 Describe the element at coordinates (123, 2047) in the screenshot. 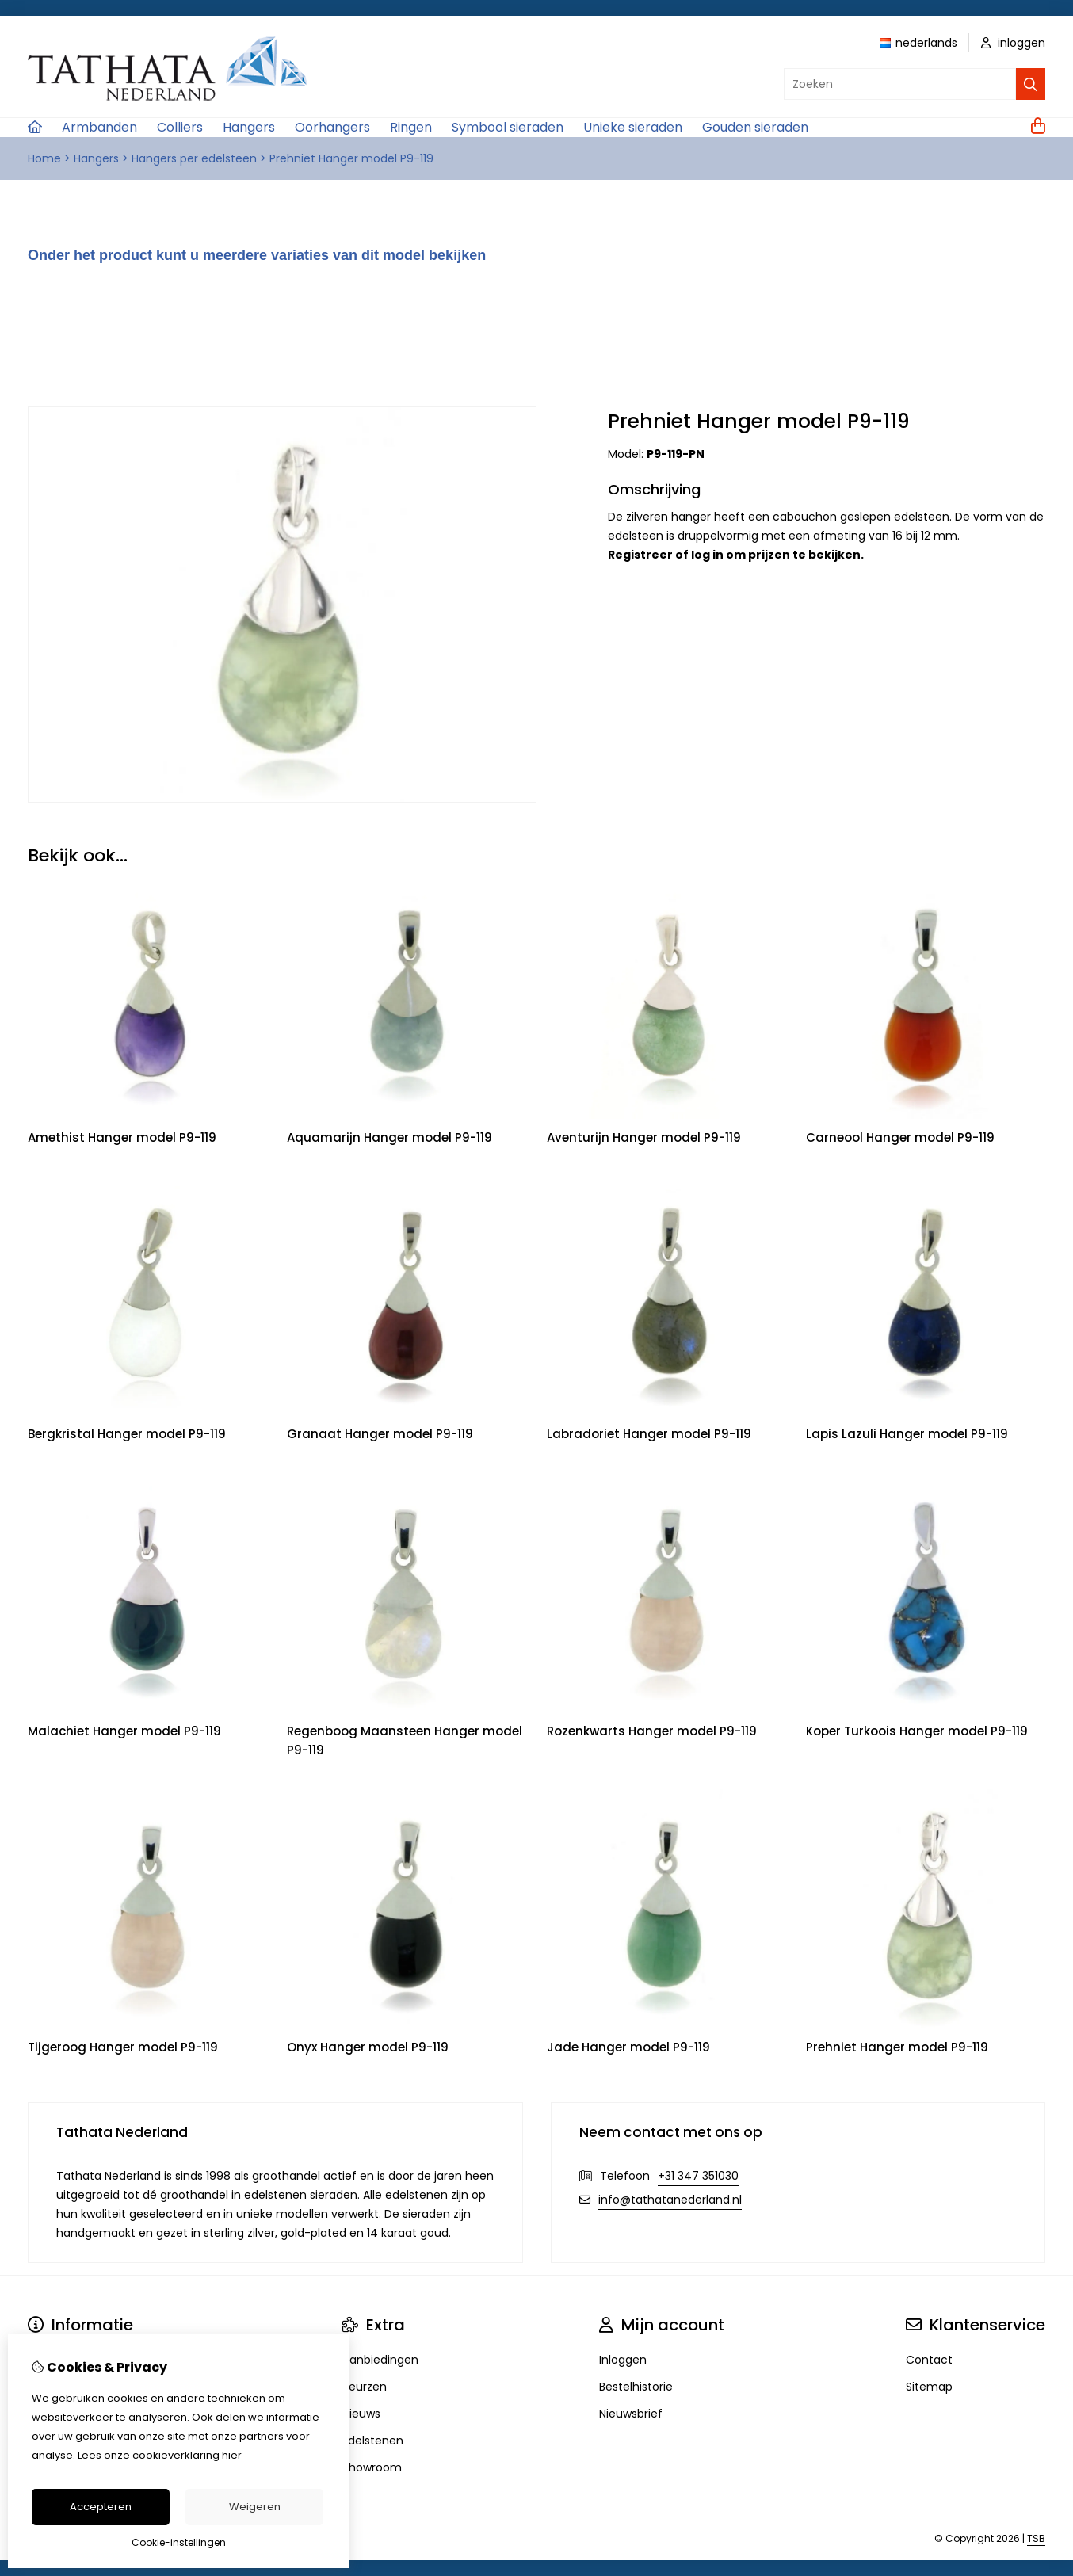

I see `Tijgeroog Hanger model P9-119` at that location.